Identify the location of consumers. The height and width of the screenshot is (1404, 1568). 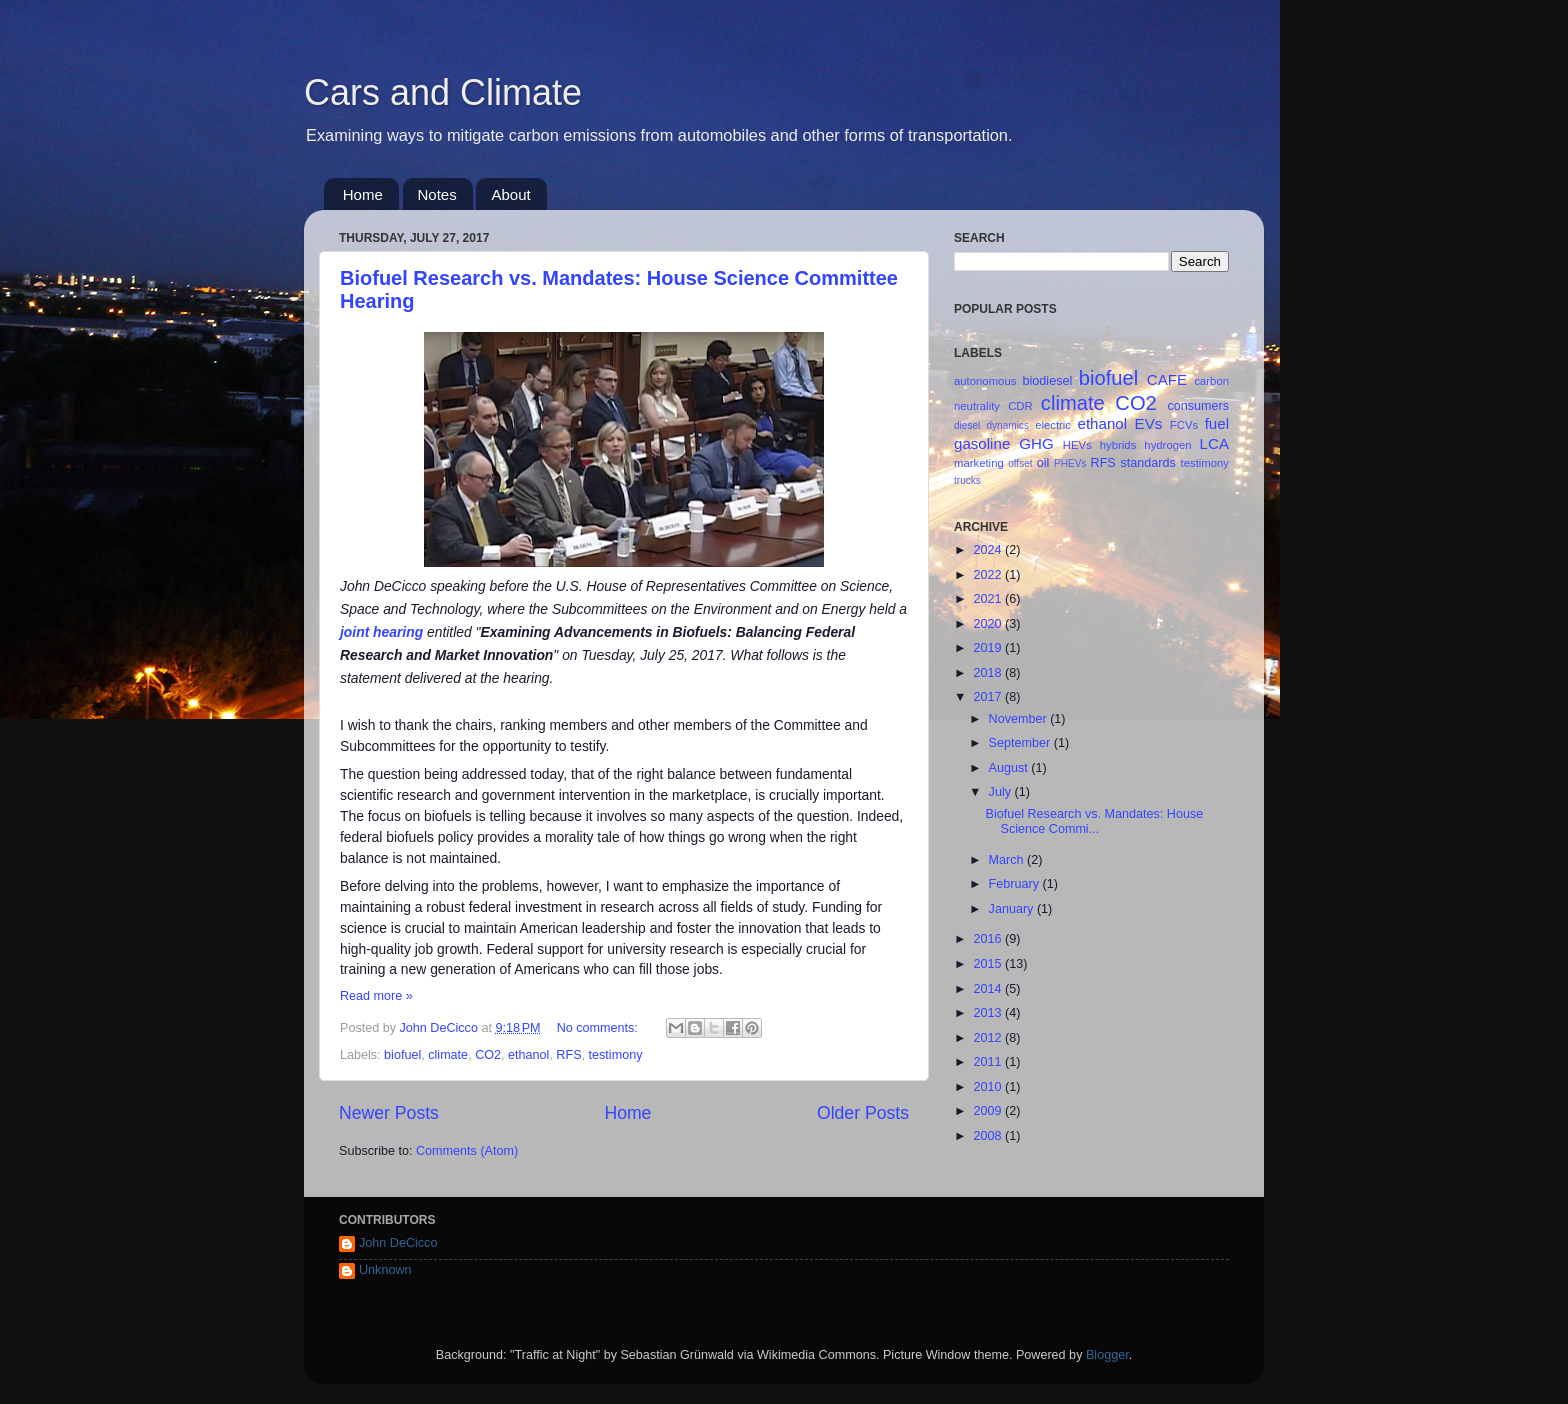
(1198, 406).